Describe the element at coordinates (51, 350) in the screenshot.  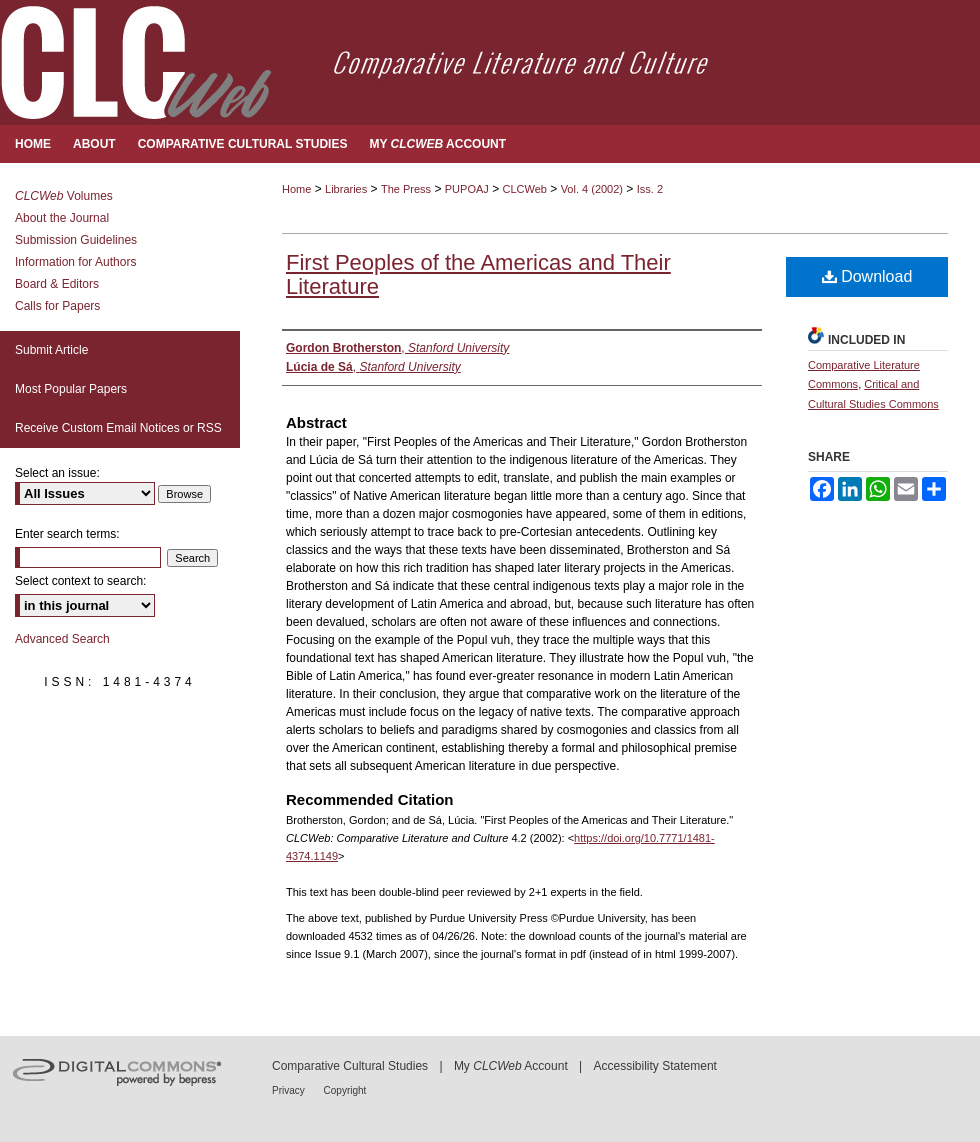
I see `Submit Article` at that location.